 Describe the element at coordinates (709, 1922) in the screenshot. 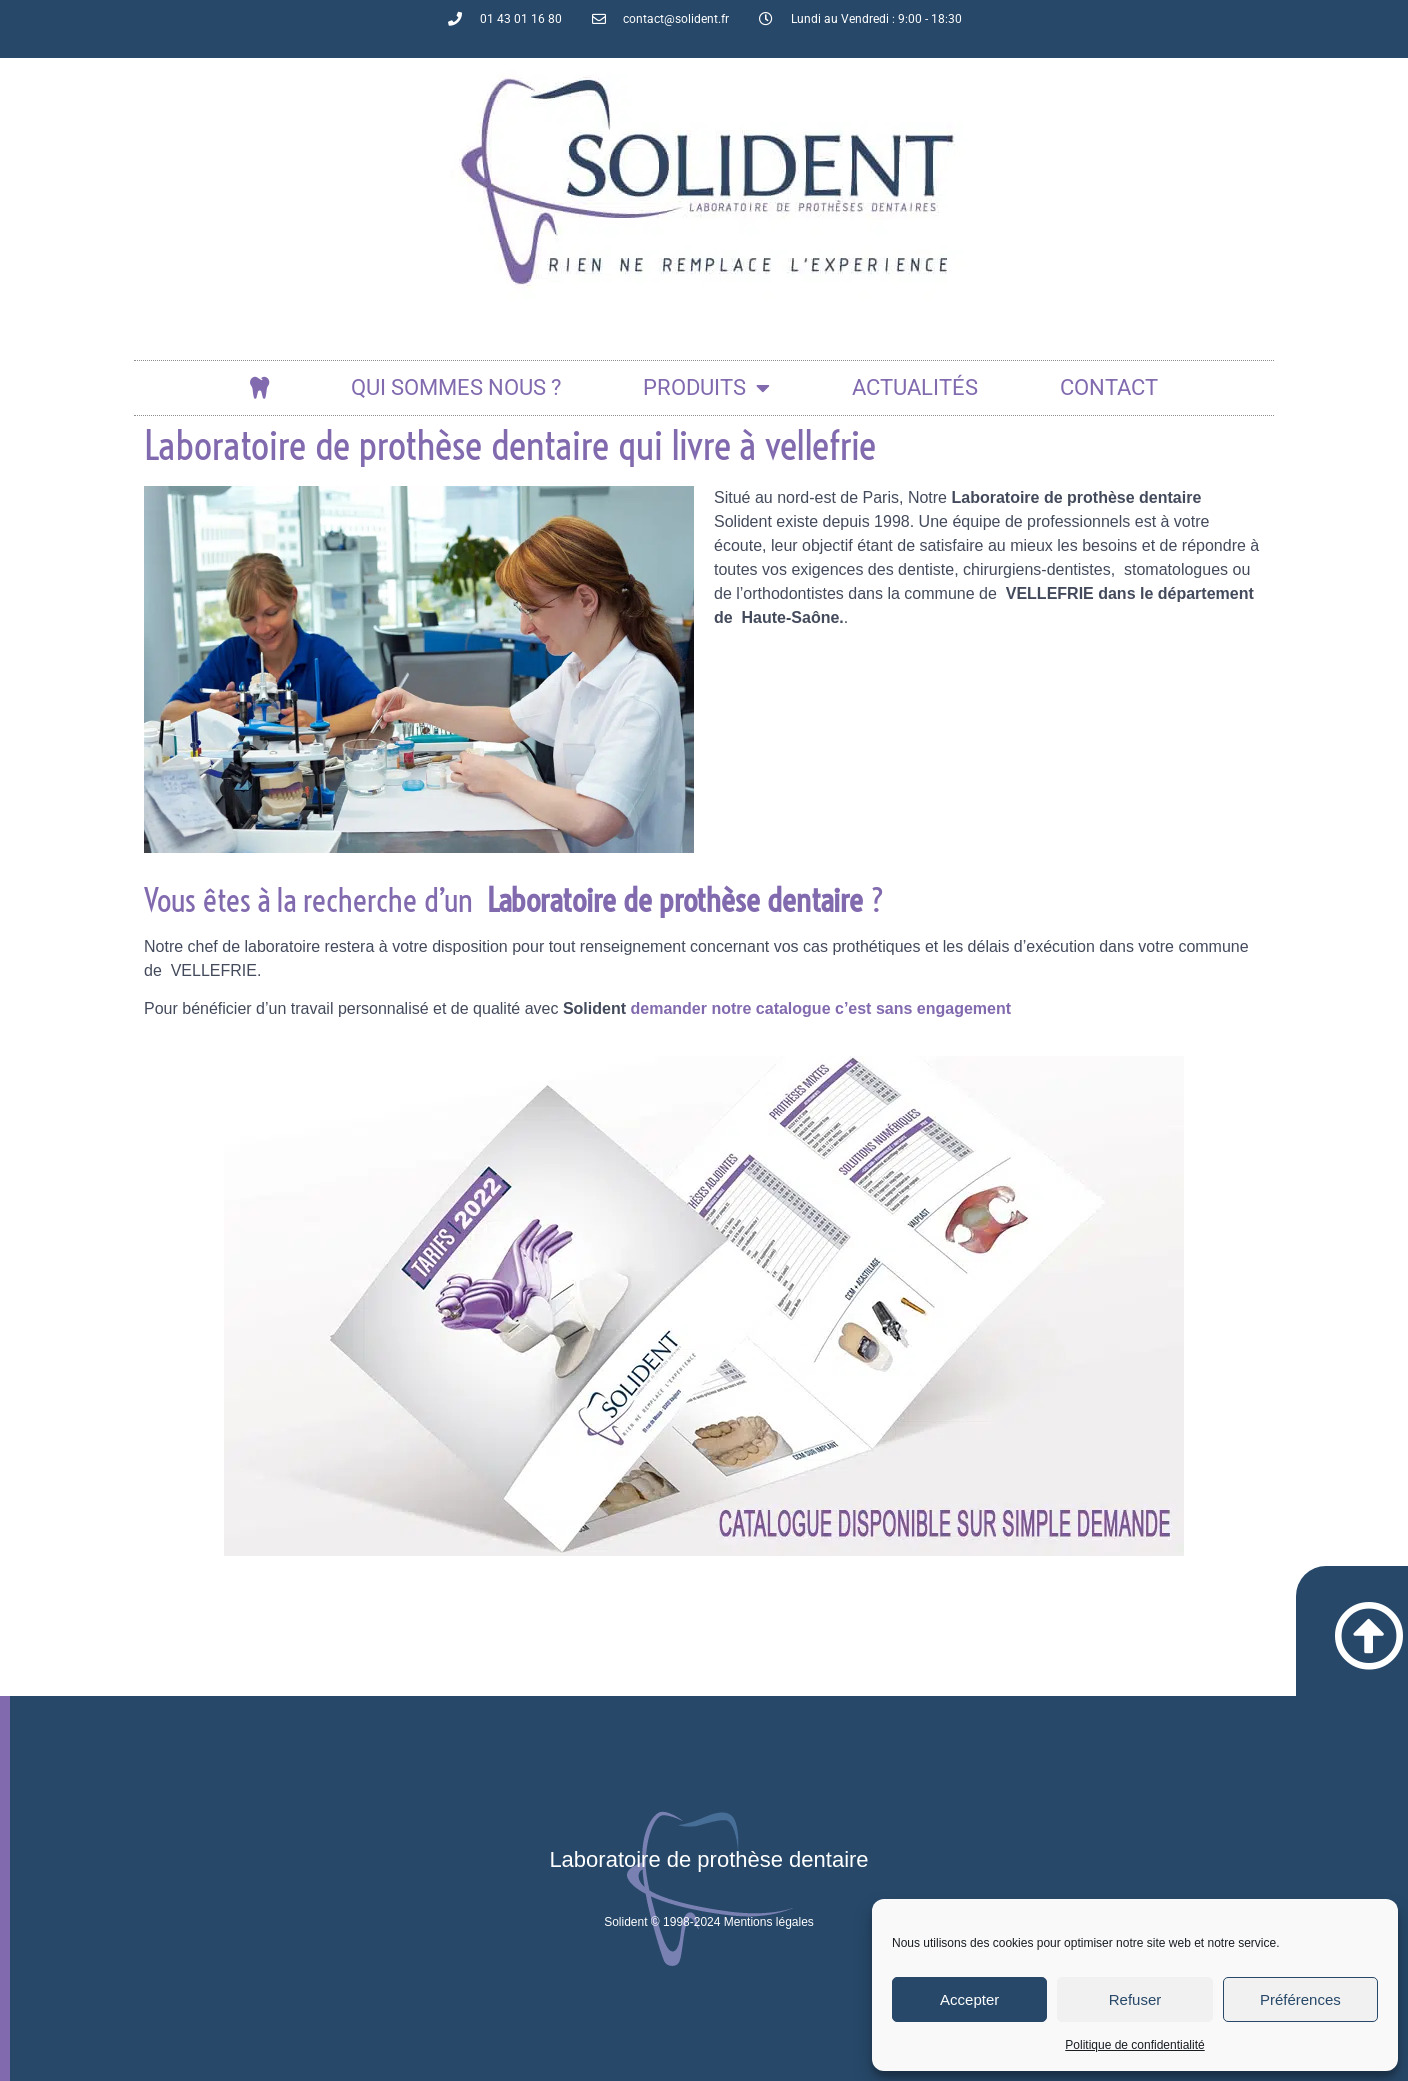

I see `Solident © 1998-2024 Mentions légales` at that location.